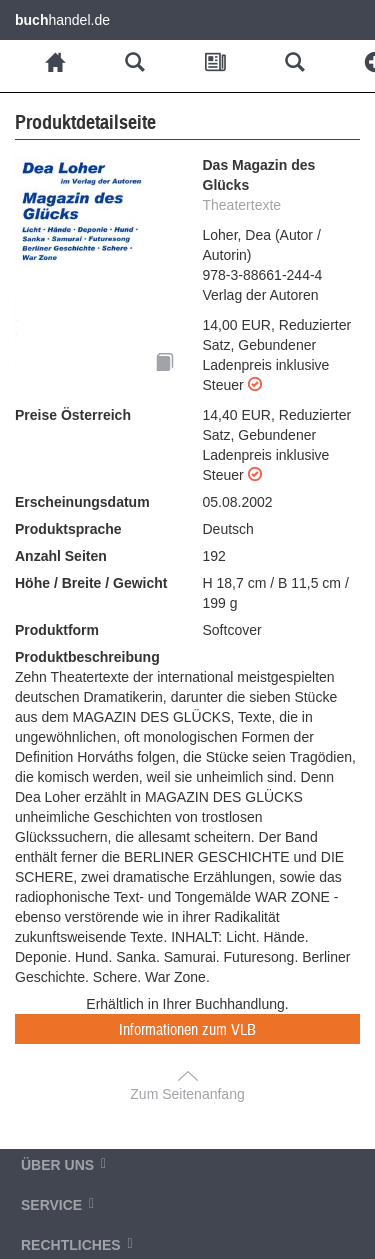  Describe the element at coordinates (57, 630) in the screenshot. I see `Produktform` at that location.